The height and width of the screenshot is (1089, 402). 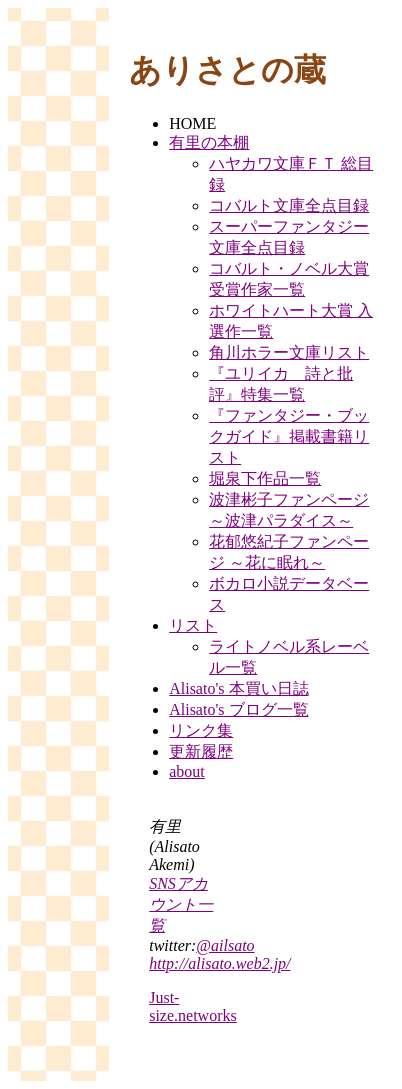 What do you see at coordinates (238, 709) in the screenshot?
I see `Alisato's ブログ一覧` at bounding box center [238, 709].